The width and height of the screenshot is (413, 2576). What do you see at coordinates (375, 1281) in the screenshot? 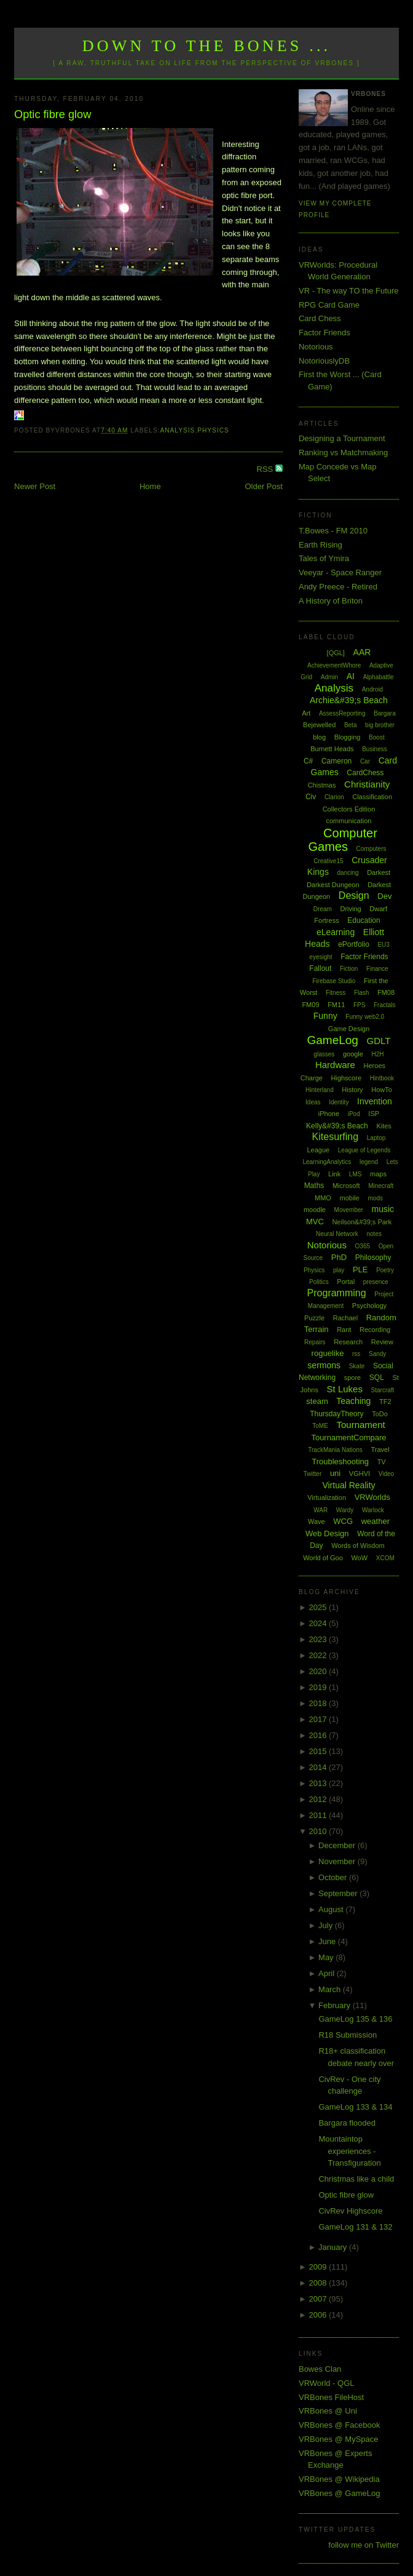
I see `presence` at bounding box center [375, 1281].